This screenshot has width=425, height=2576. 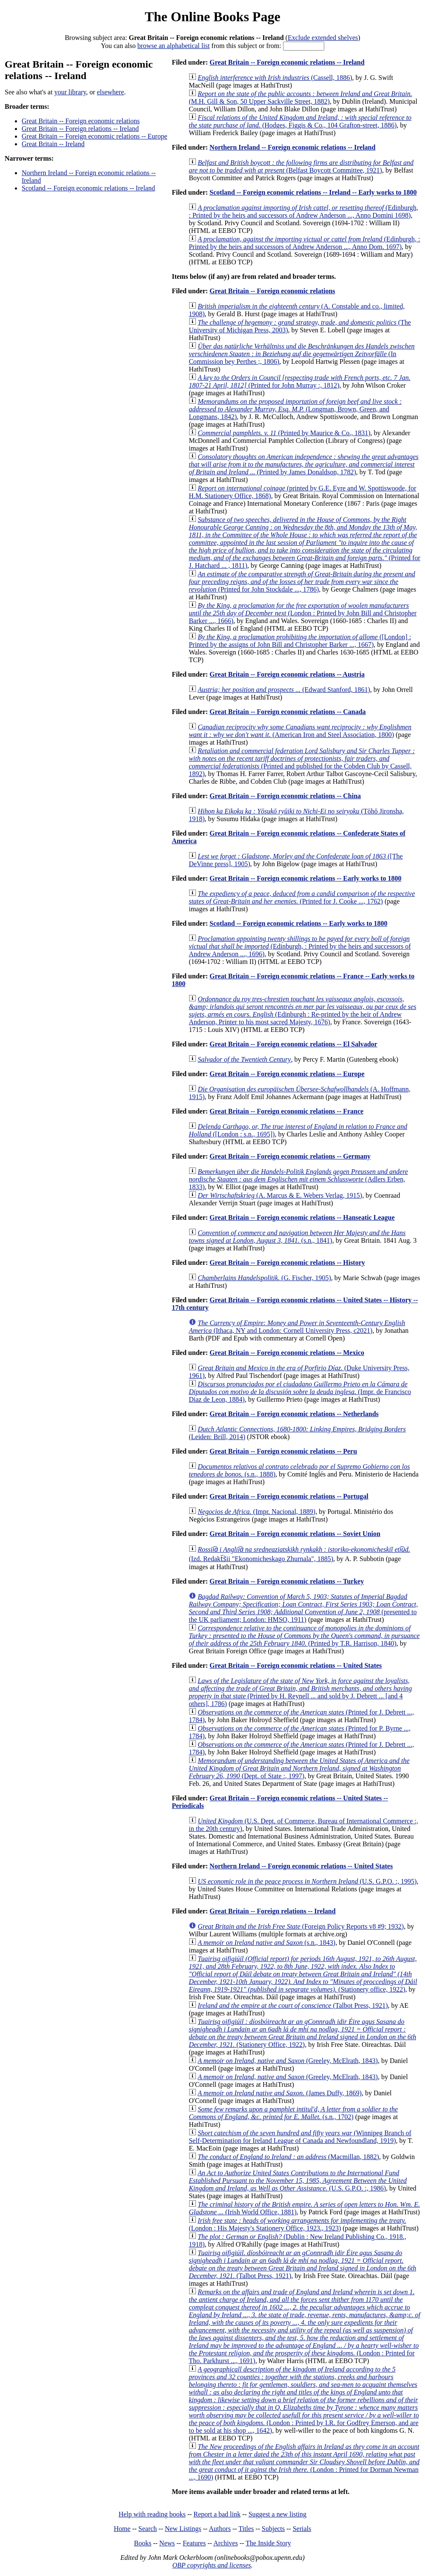 What do you see at coordinates (302, 613) in the screenshot?
I see `(London : Printed by John Bill and Christopher Barker ..., 1666)` at bounding box center [302, 613].